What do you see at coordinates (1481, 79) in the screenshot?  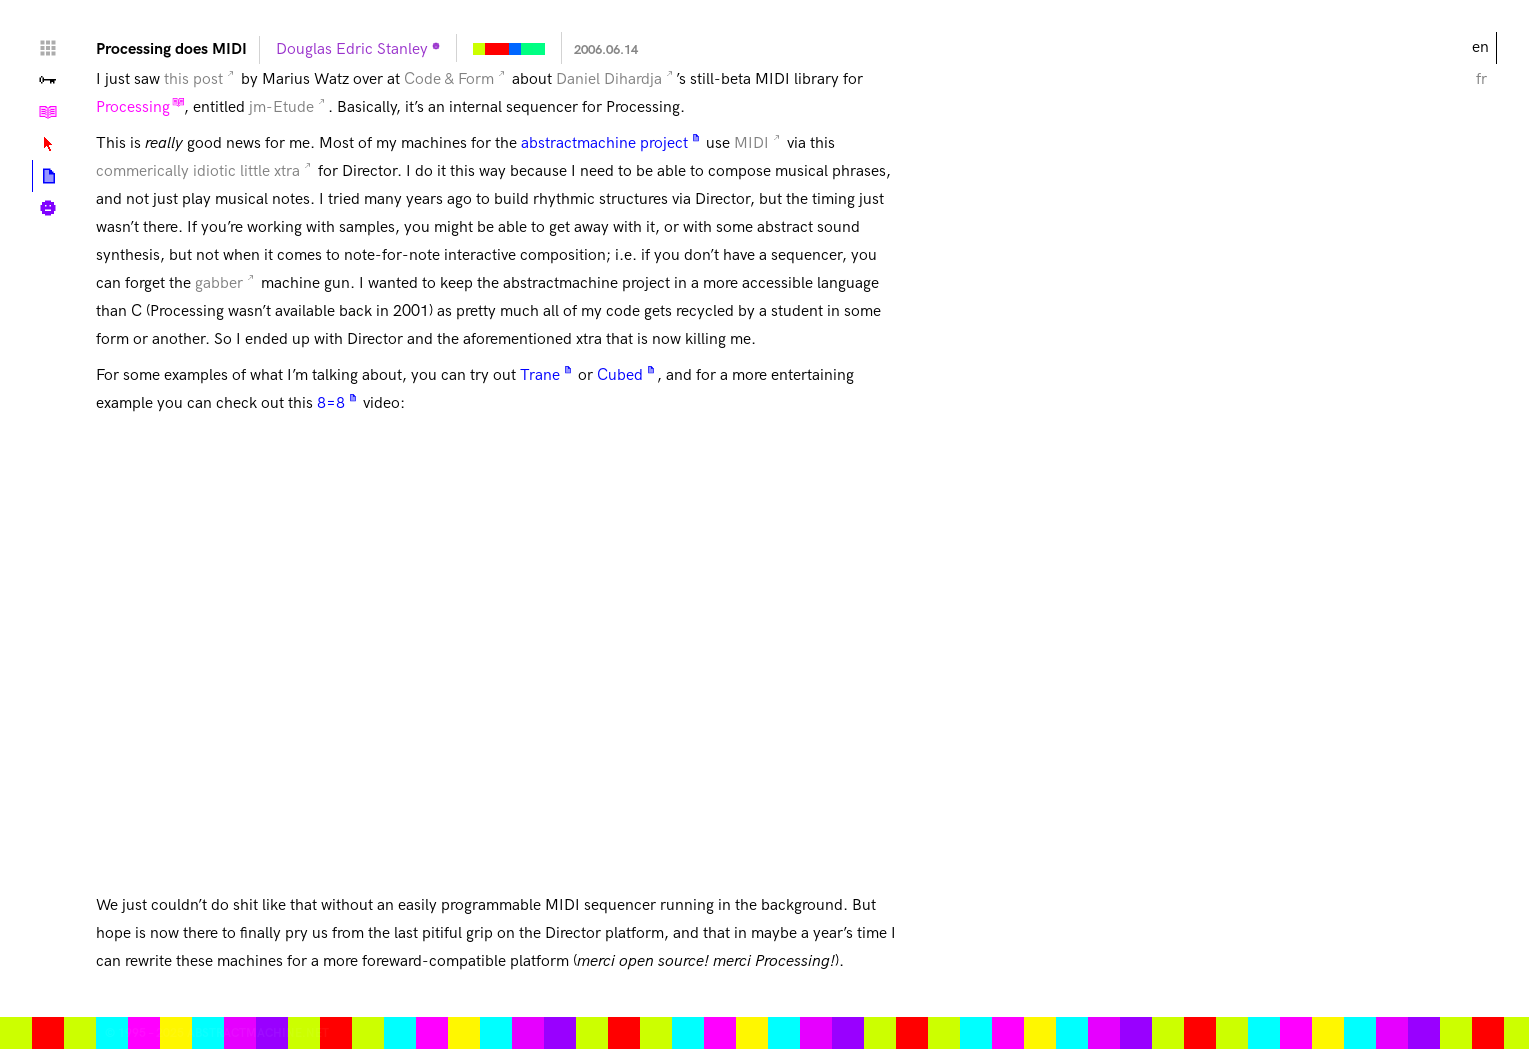 I see `fr` at bounding box center [1481, 79].